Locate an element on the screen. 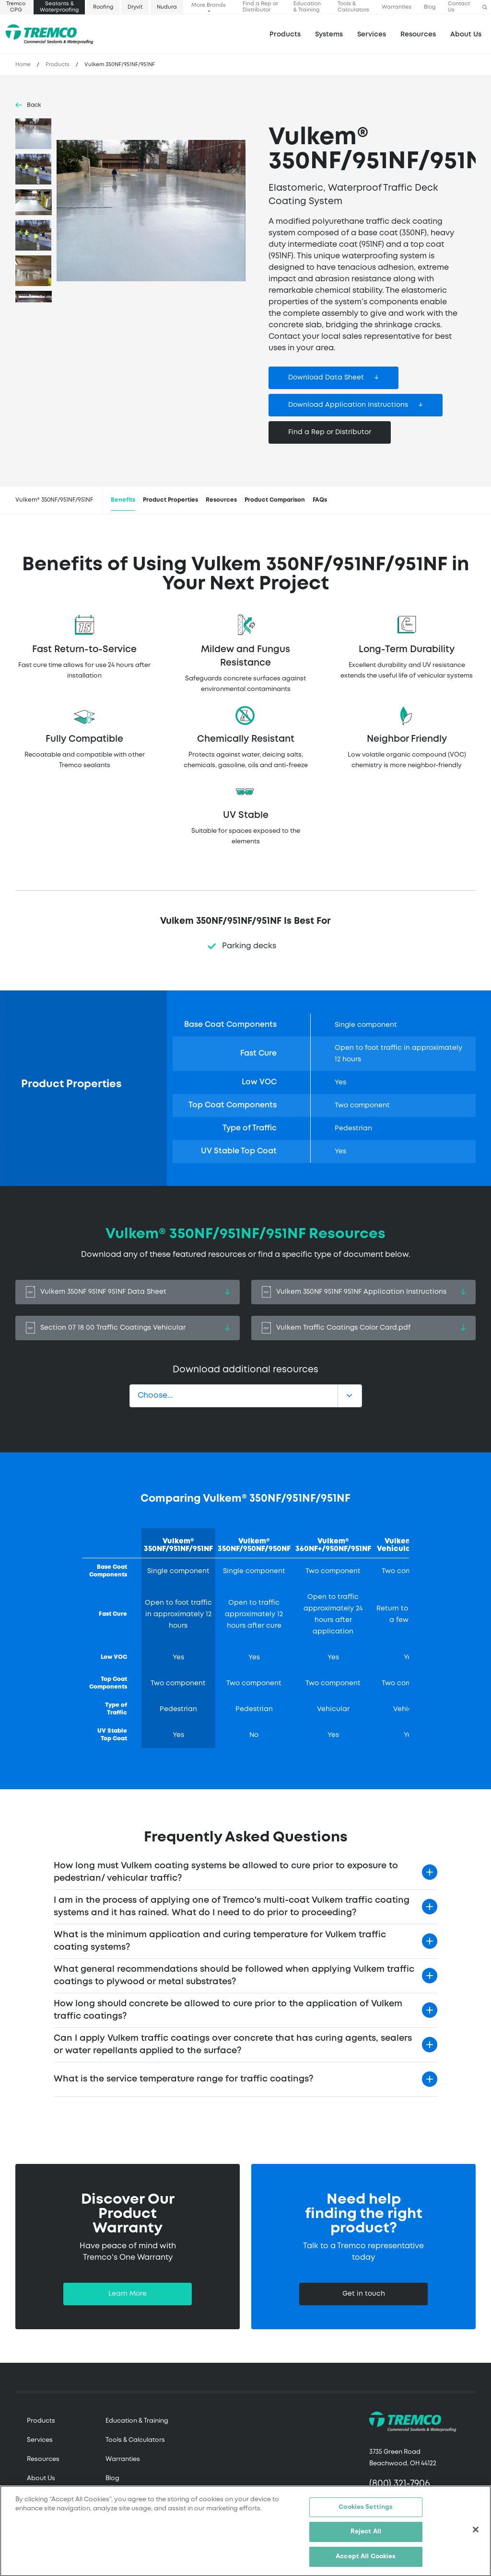 This screenshot has width=491, height=2576. Nudura is located at coordinates (167, 7).